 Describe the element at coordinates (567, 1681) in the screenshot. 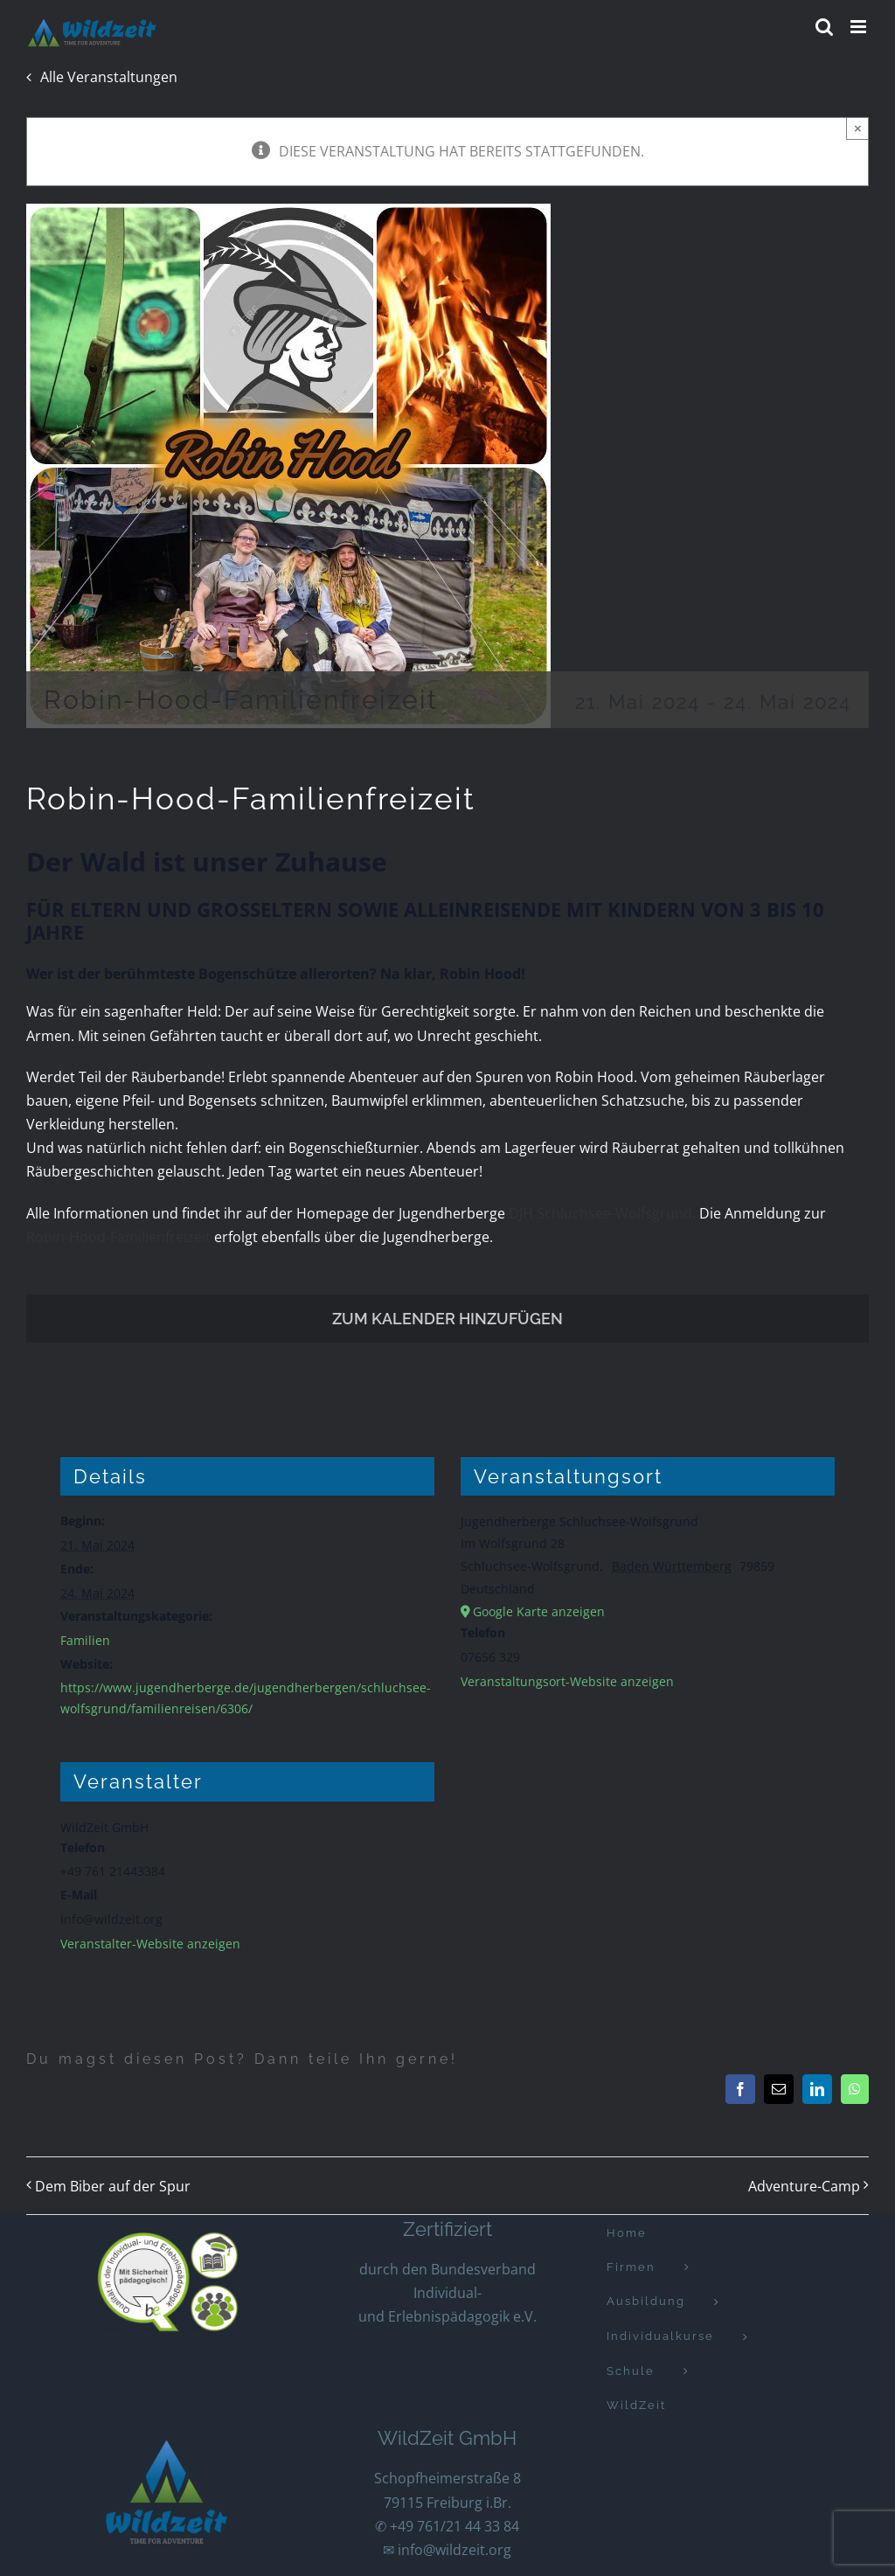

I see `Veranstaltungsort-Website anzeigen` at that location.